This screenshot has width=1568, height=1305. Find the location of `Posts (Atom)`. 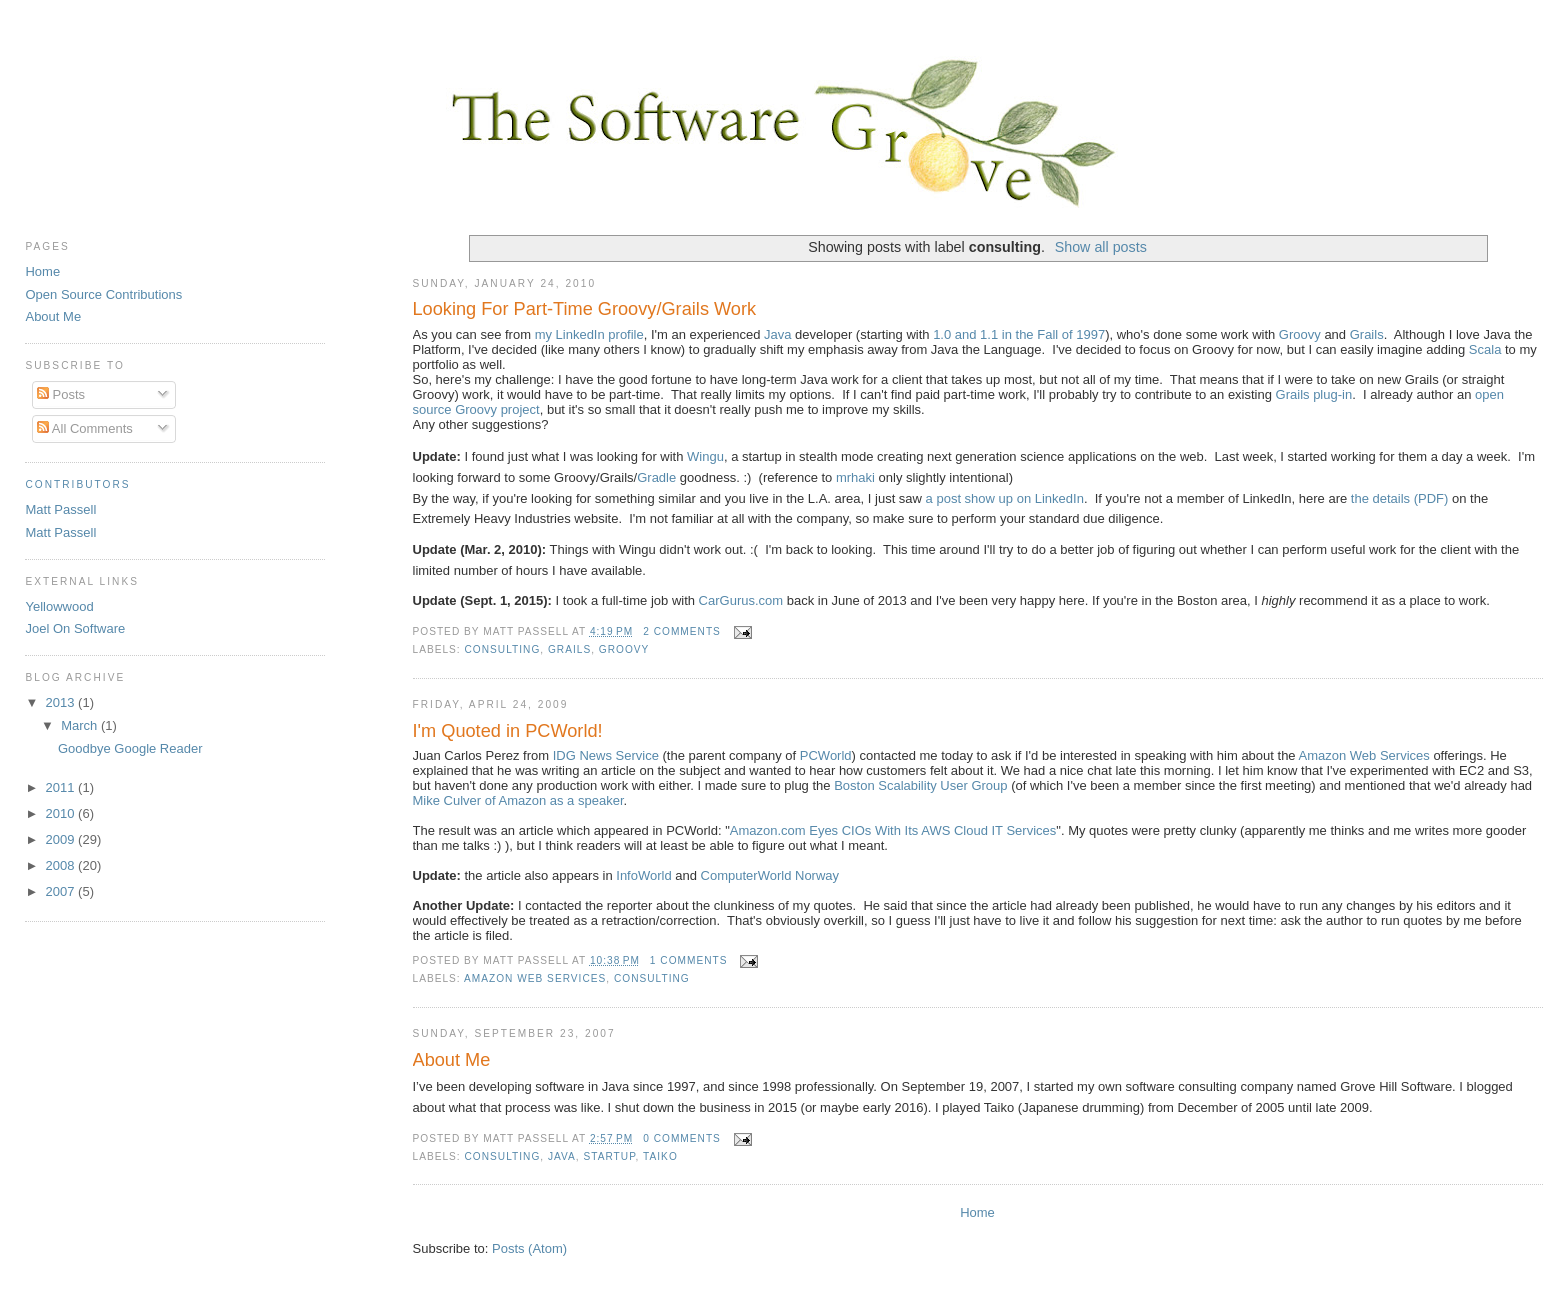

Posts (Atom) is located at coordinates (529, 1248).